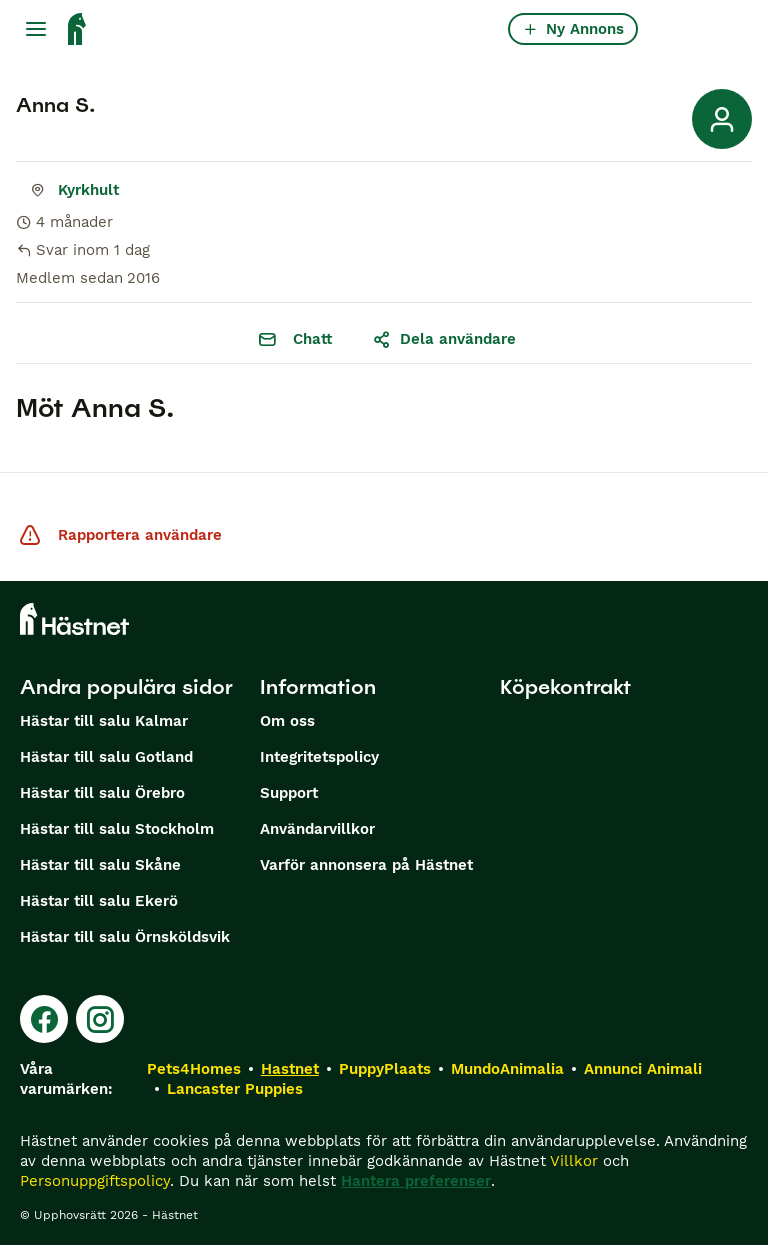 Image resolution: width=768 pixels, height=1245 pixels. What do you see at coordinates (117, 829) in the screenshot?
I see `Hästar till salu Stockholm` at bounding box center [117, 829].